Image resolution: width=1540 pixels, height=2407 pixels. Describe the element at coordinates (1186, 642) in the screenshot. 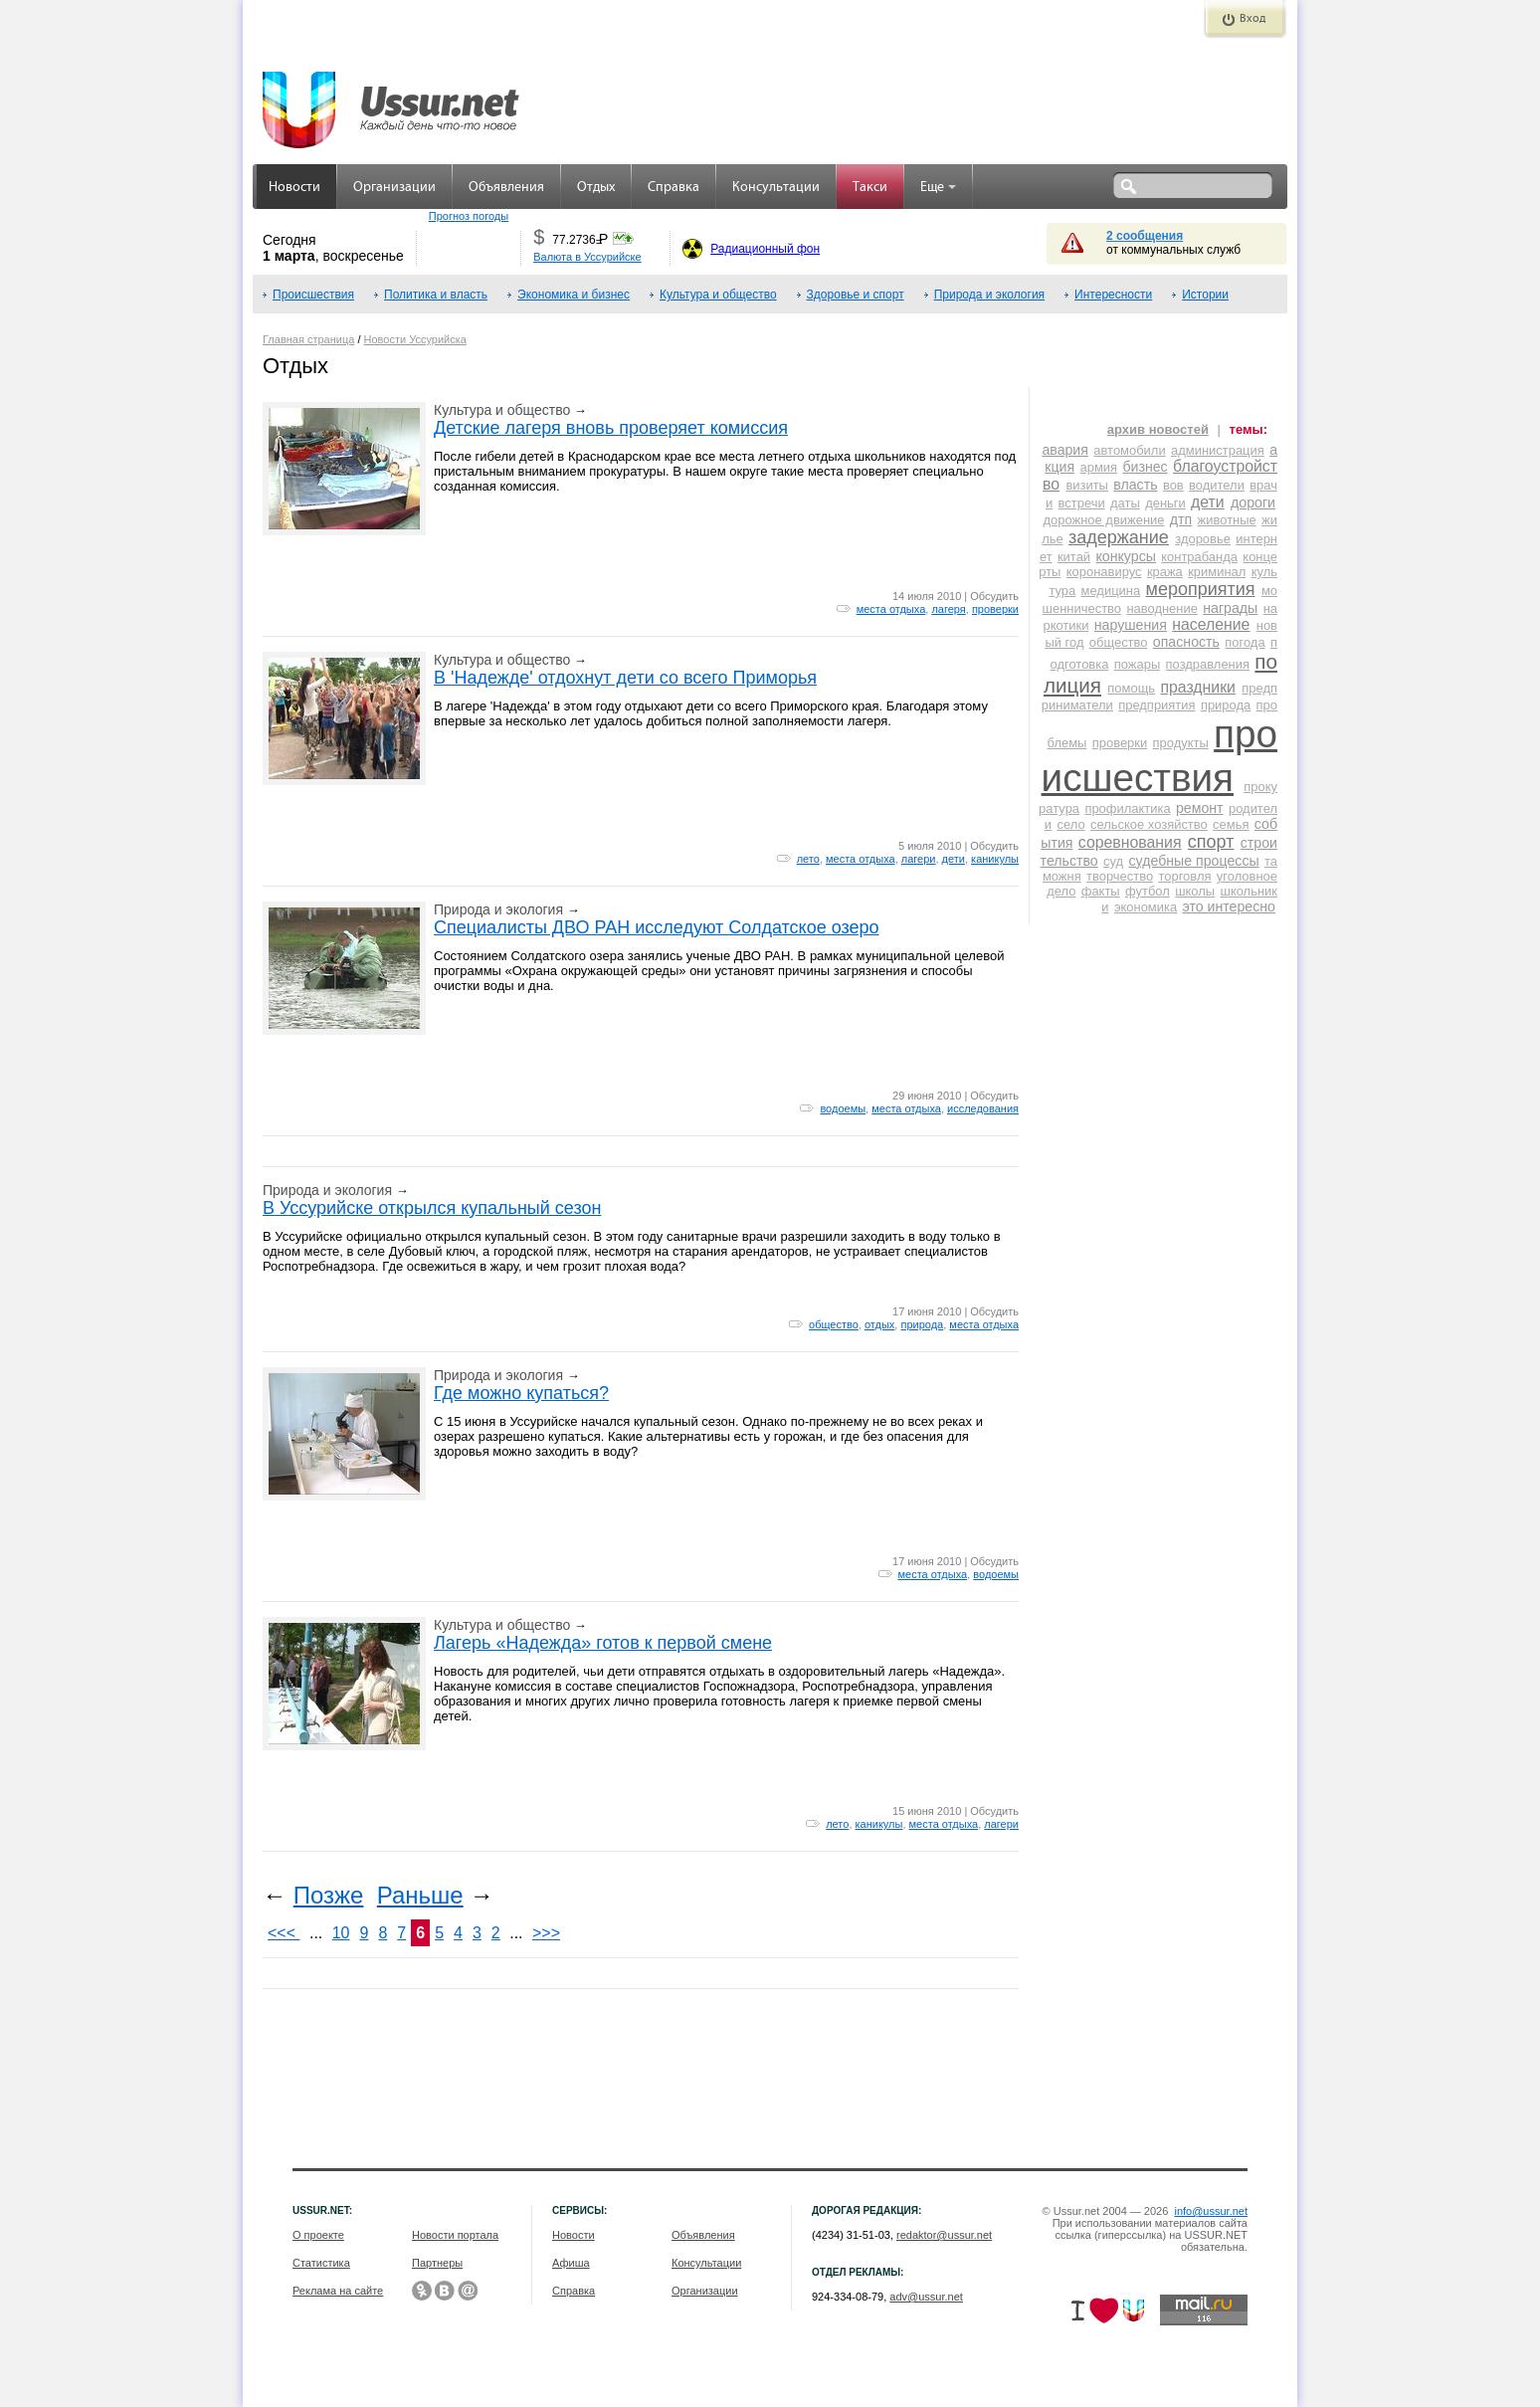

I see `опасность` at that location.